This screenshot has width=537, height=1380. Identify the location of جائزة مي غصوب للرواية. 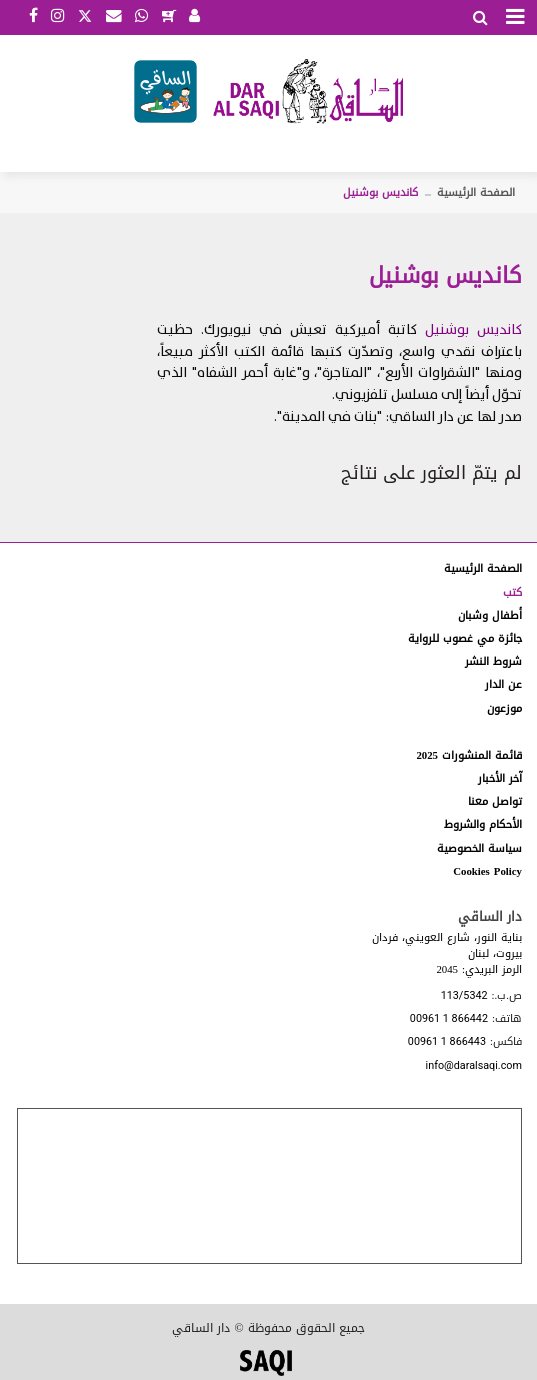
(465, 638).